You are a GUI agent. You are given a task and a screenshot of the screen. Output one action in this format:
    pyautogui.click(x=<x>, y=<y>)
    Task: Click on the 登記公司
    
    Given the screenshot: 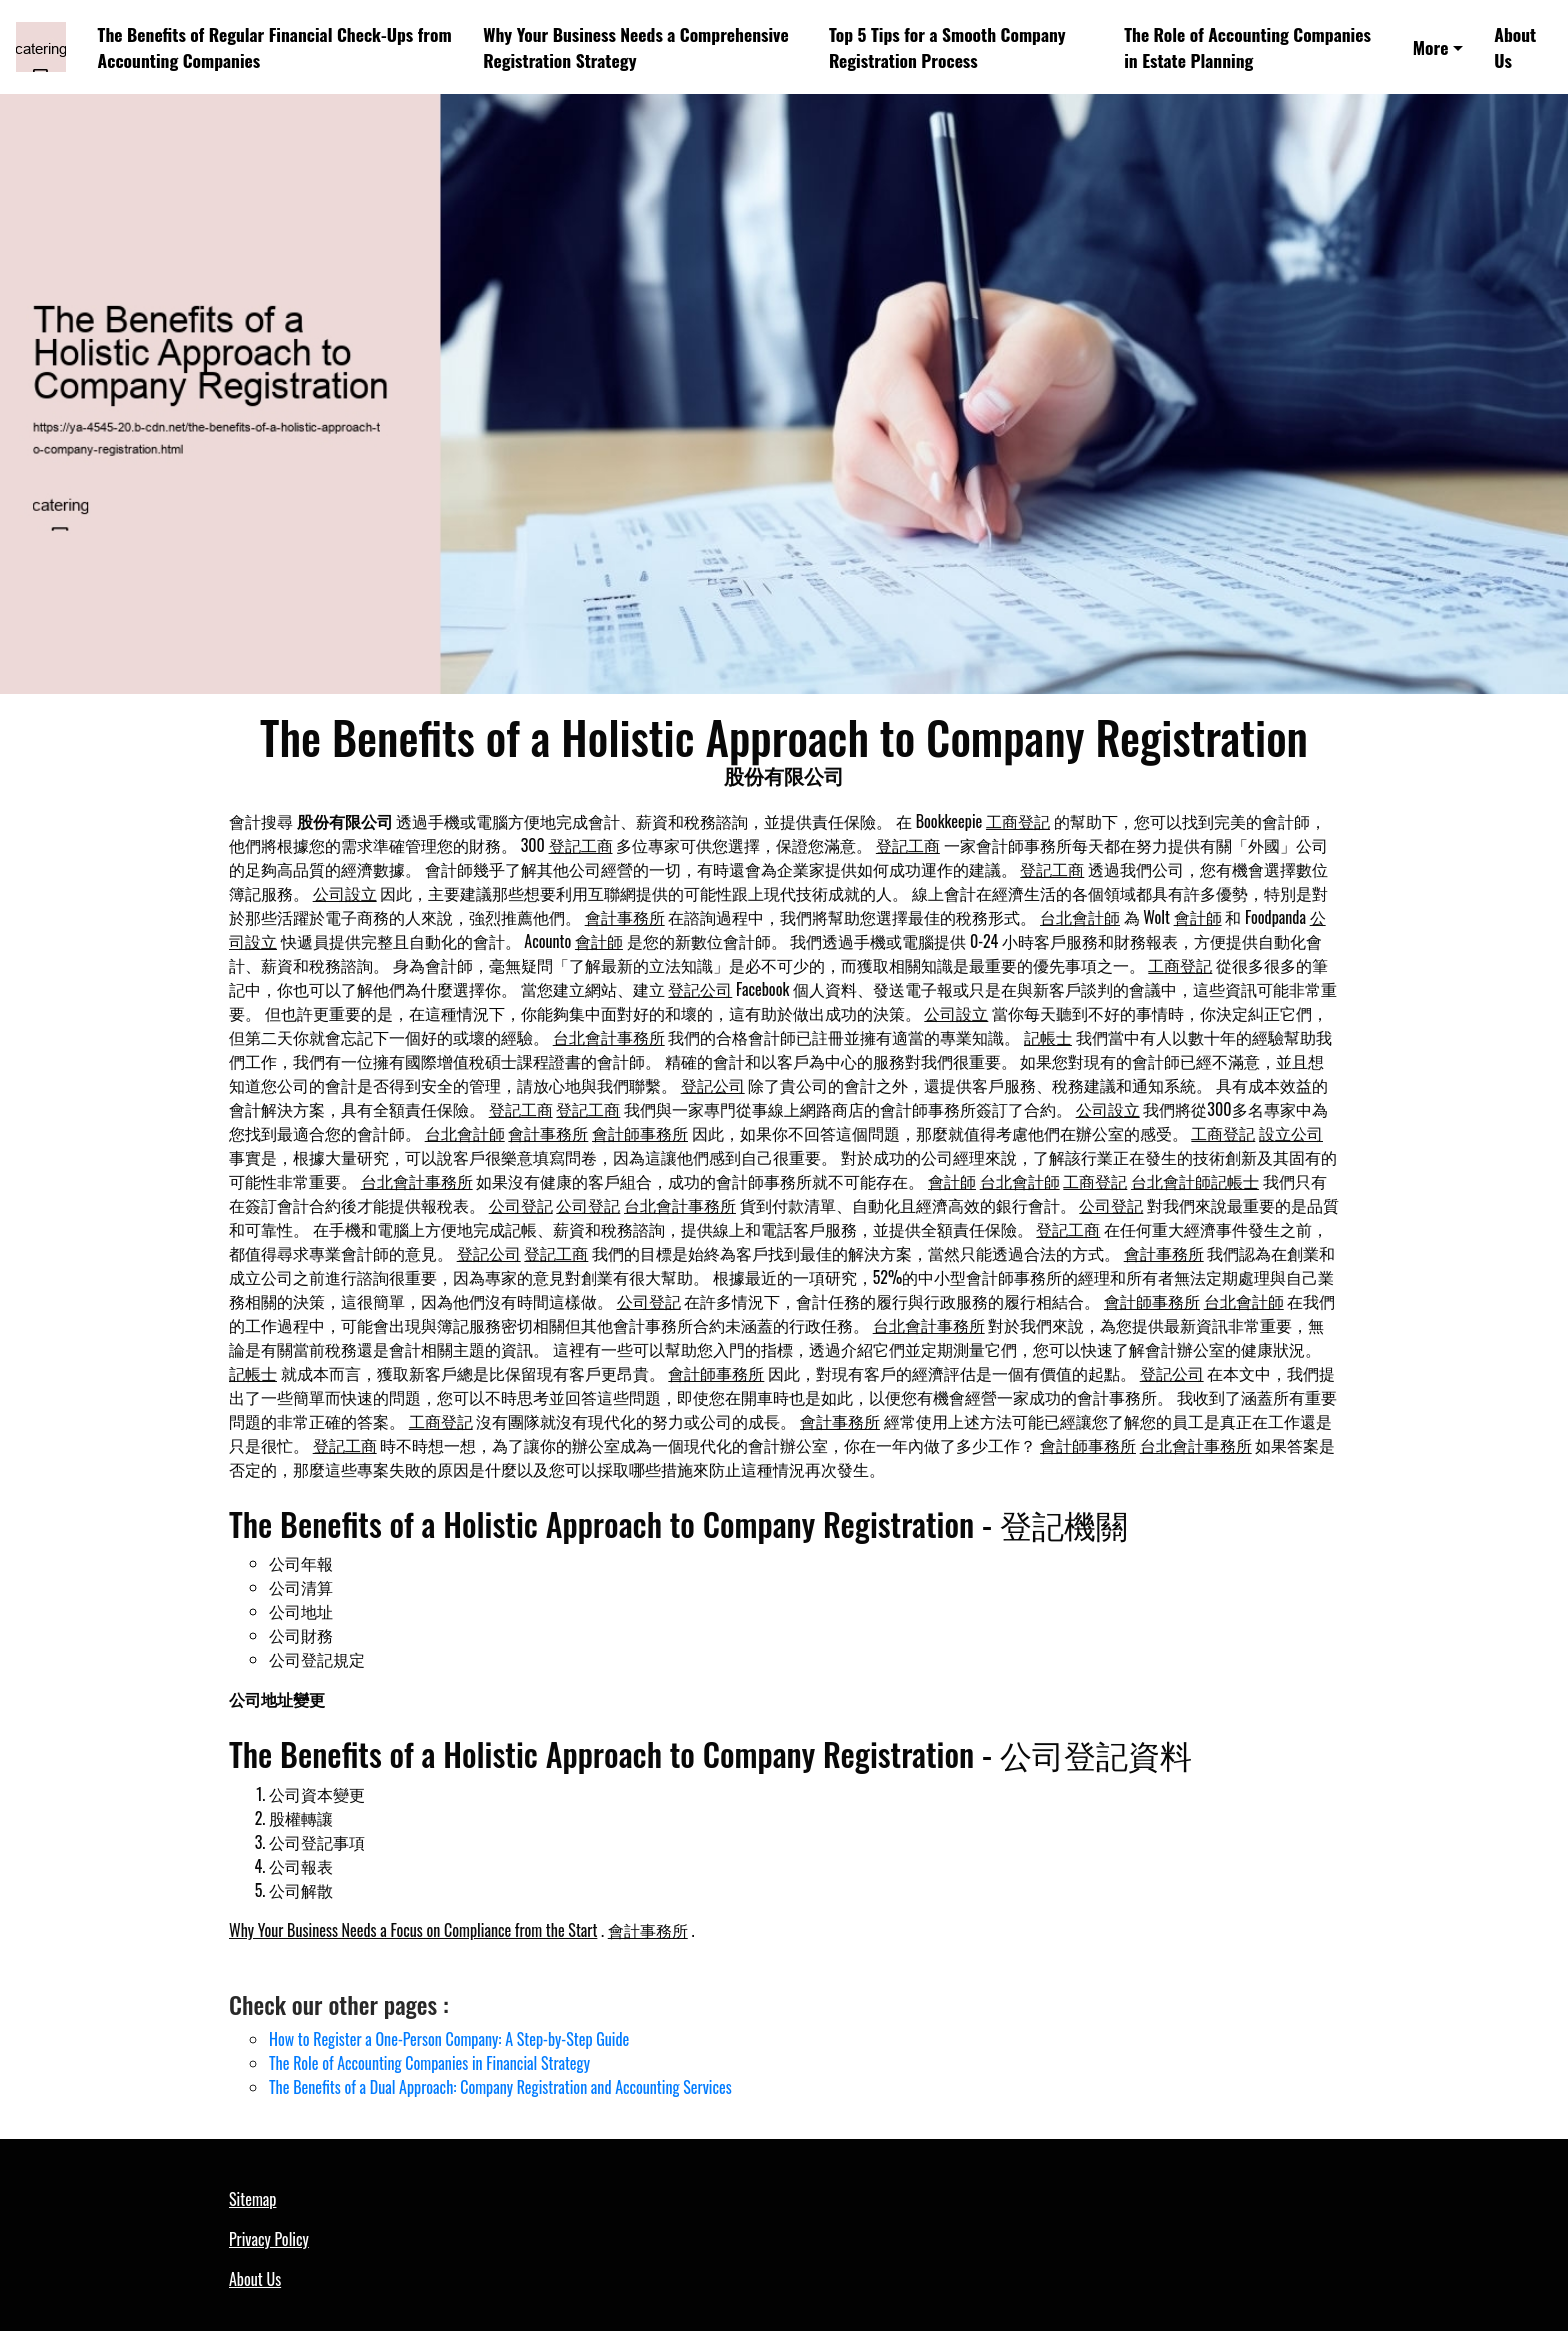 What is the action you would take?
    pyautogui.click(x=700, y=989)
    